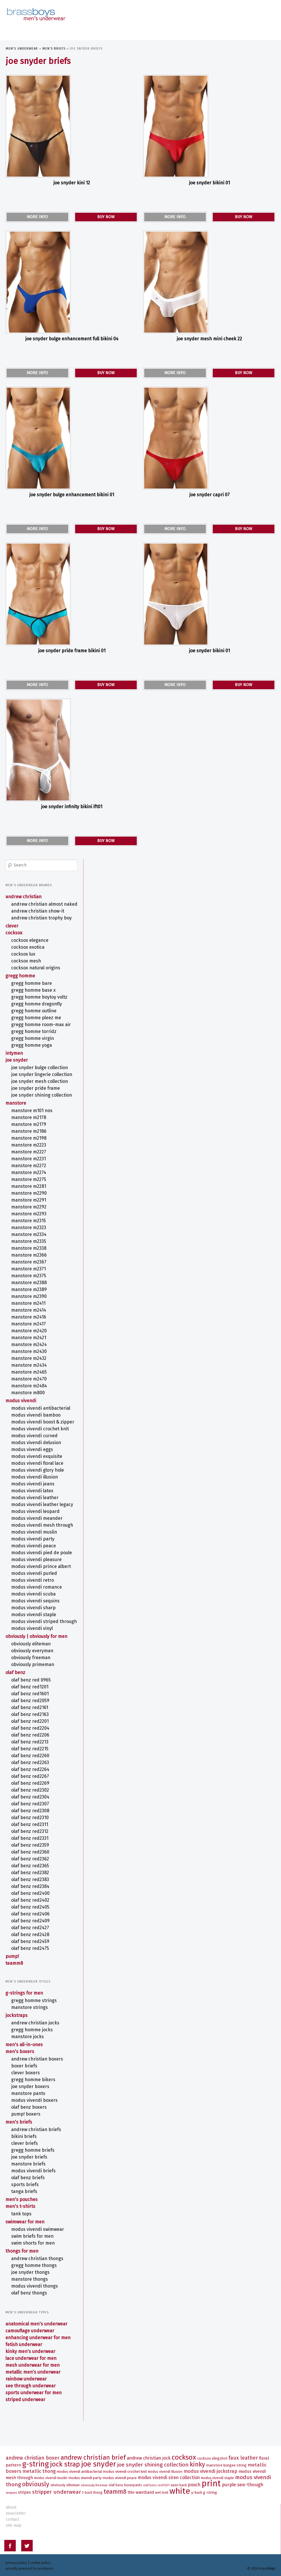  Describe the element at coordinates (209, 182) in the screenshot. I see `Joe Snyder Bikini 01` at that location.